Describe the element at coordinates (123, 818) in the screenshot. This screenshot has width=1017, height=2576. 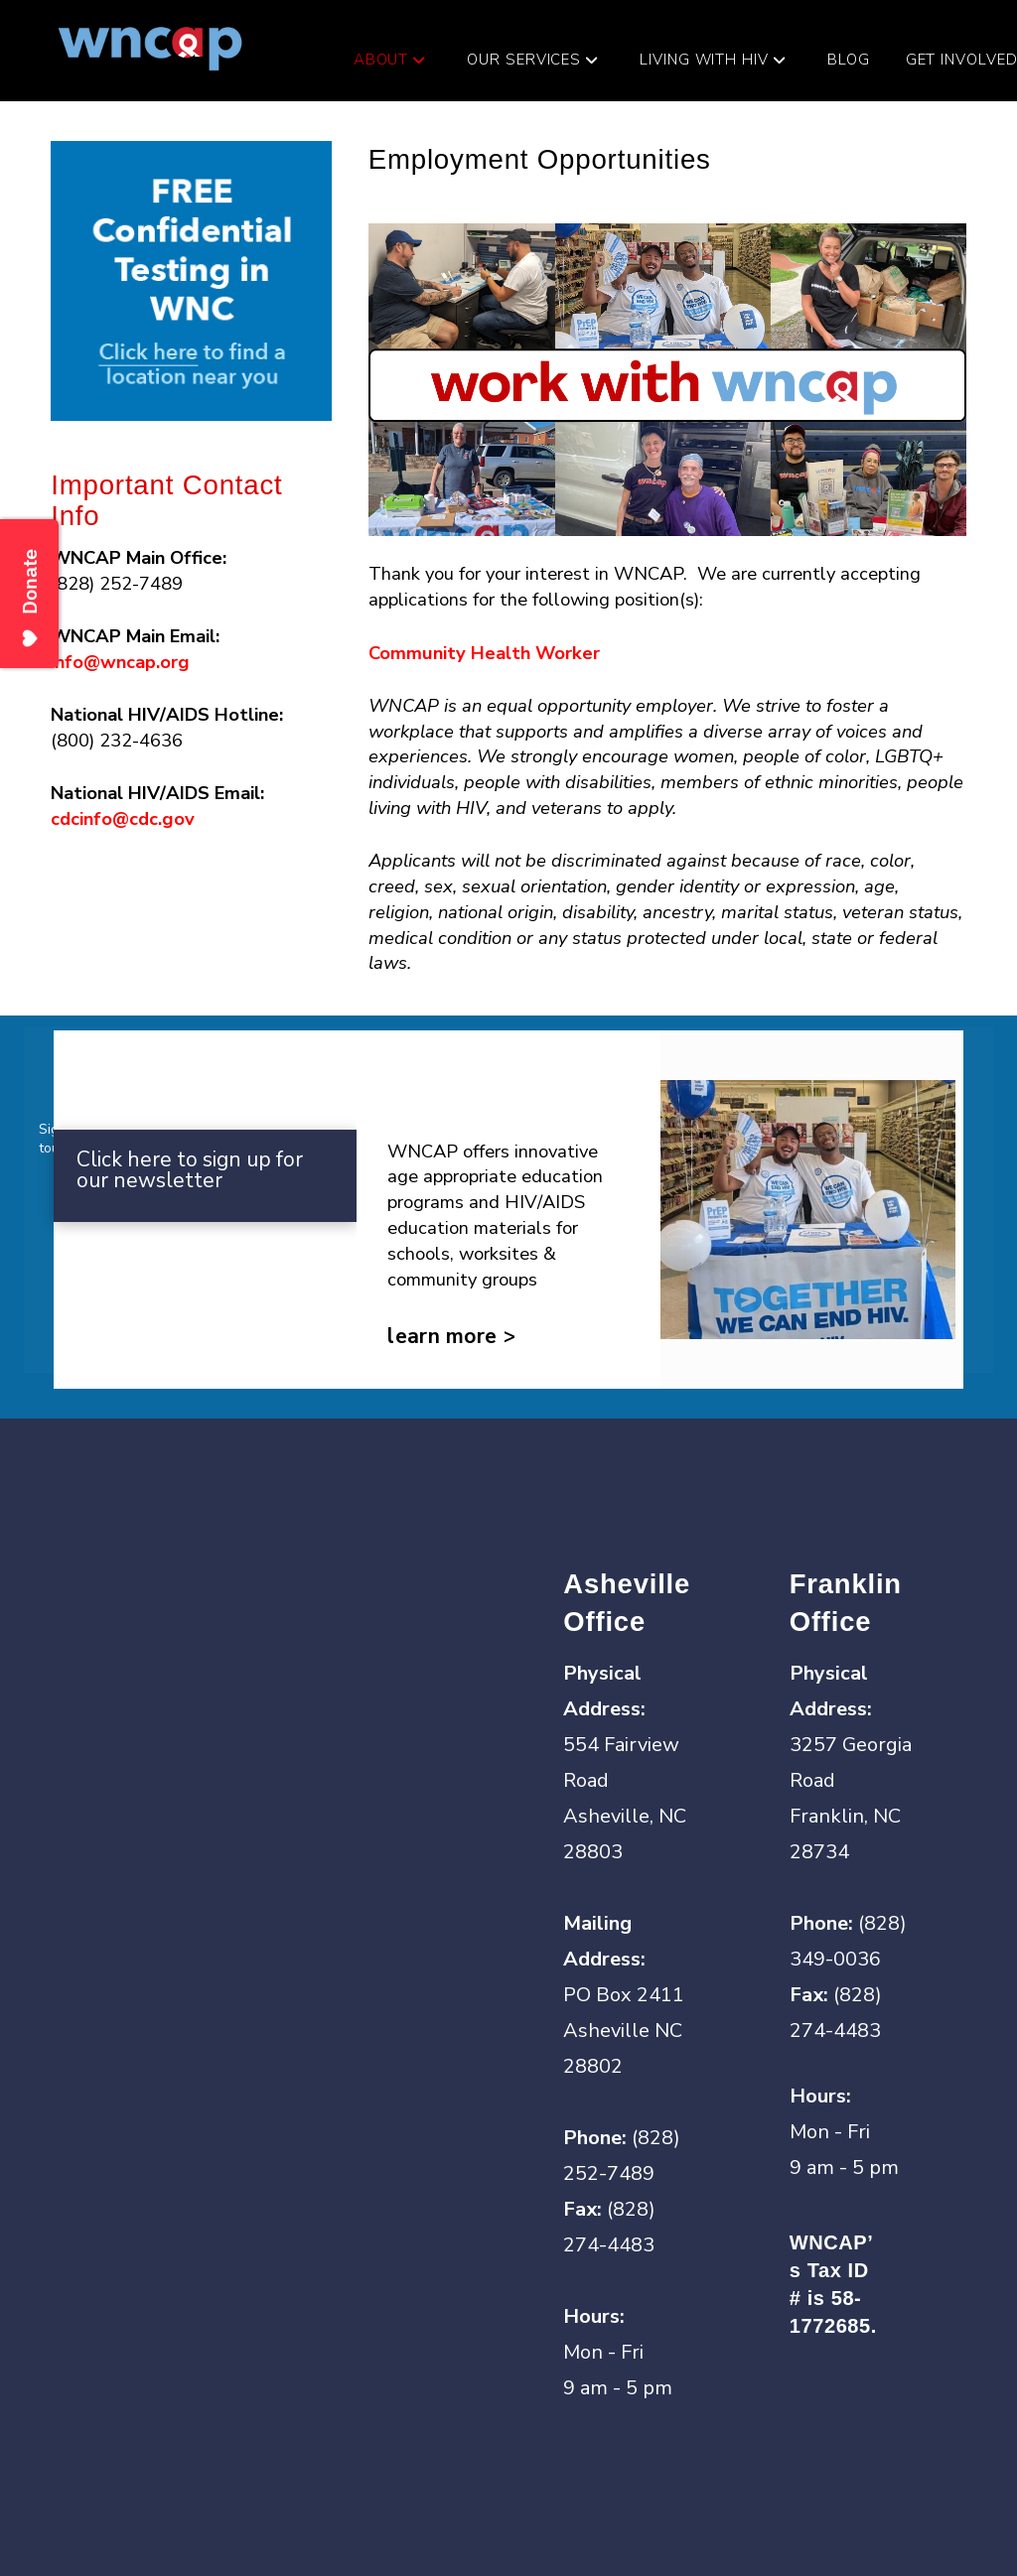
I see `cdcinfo@cdc.gov` at that location.